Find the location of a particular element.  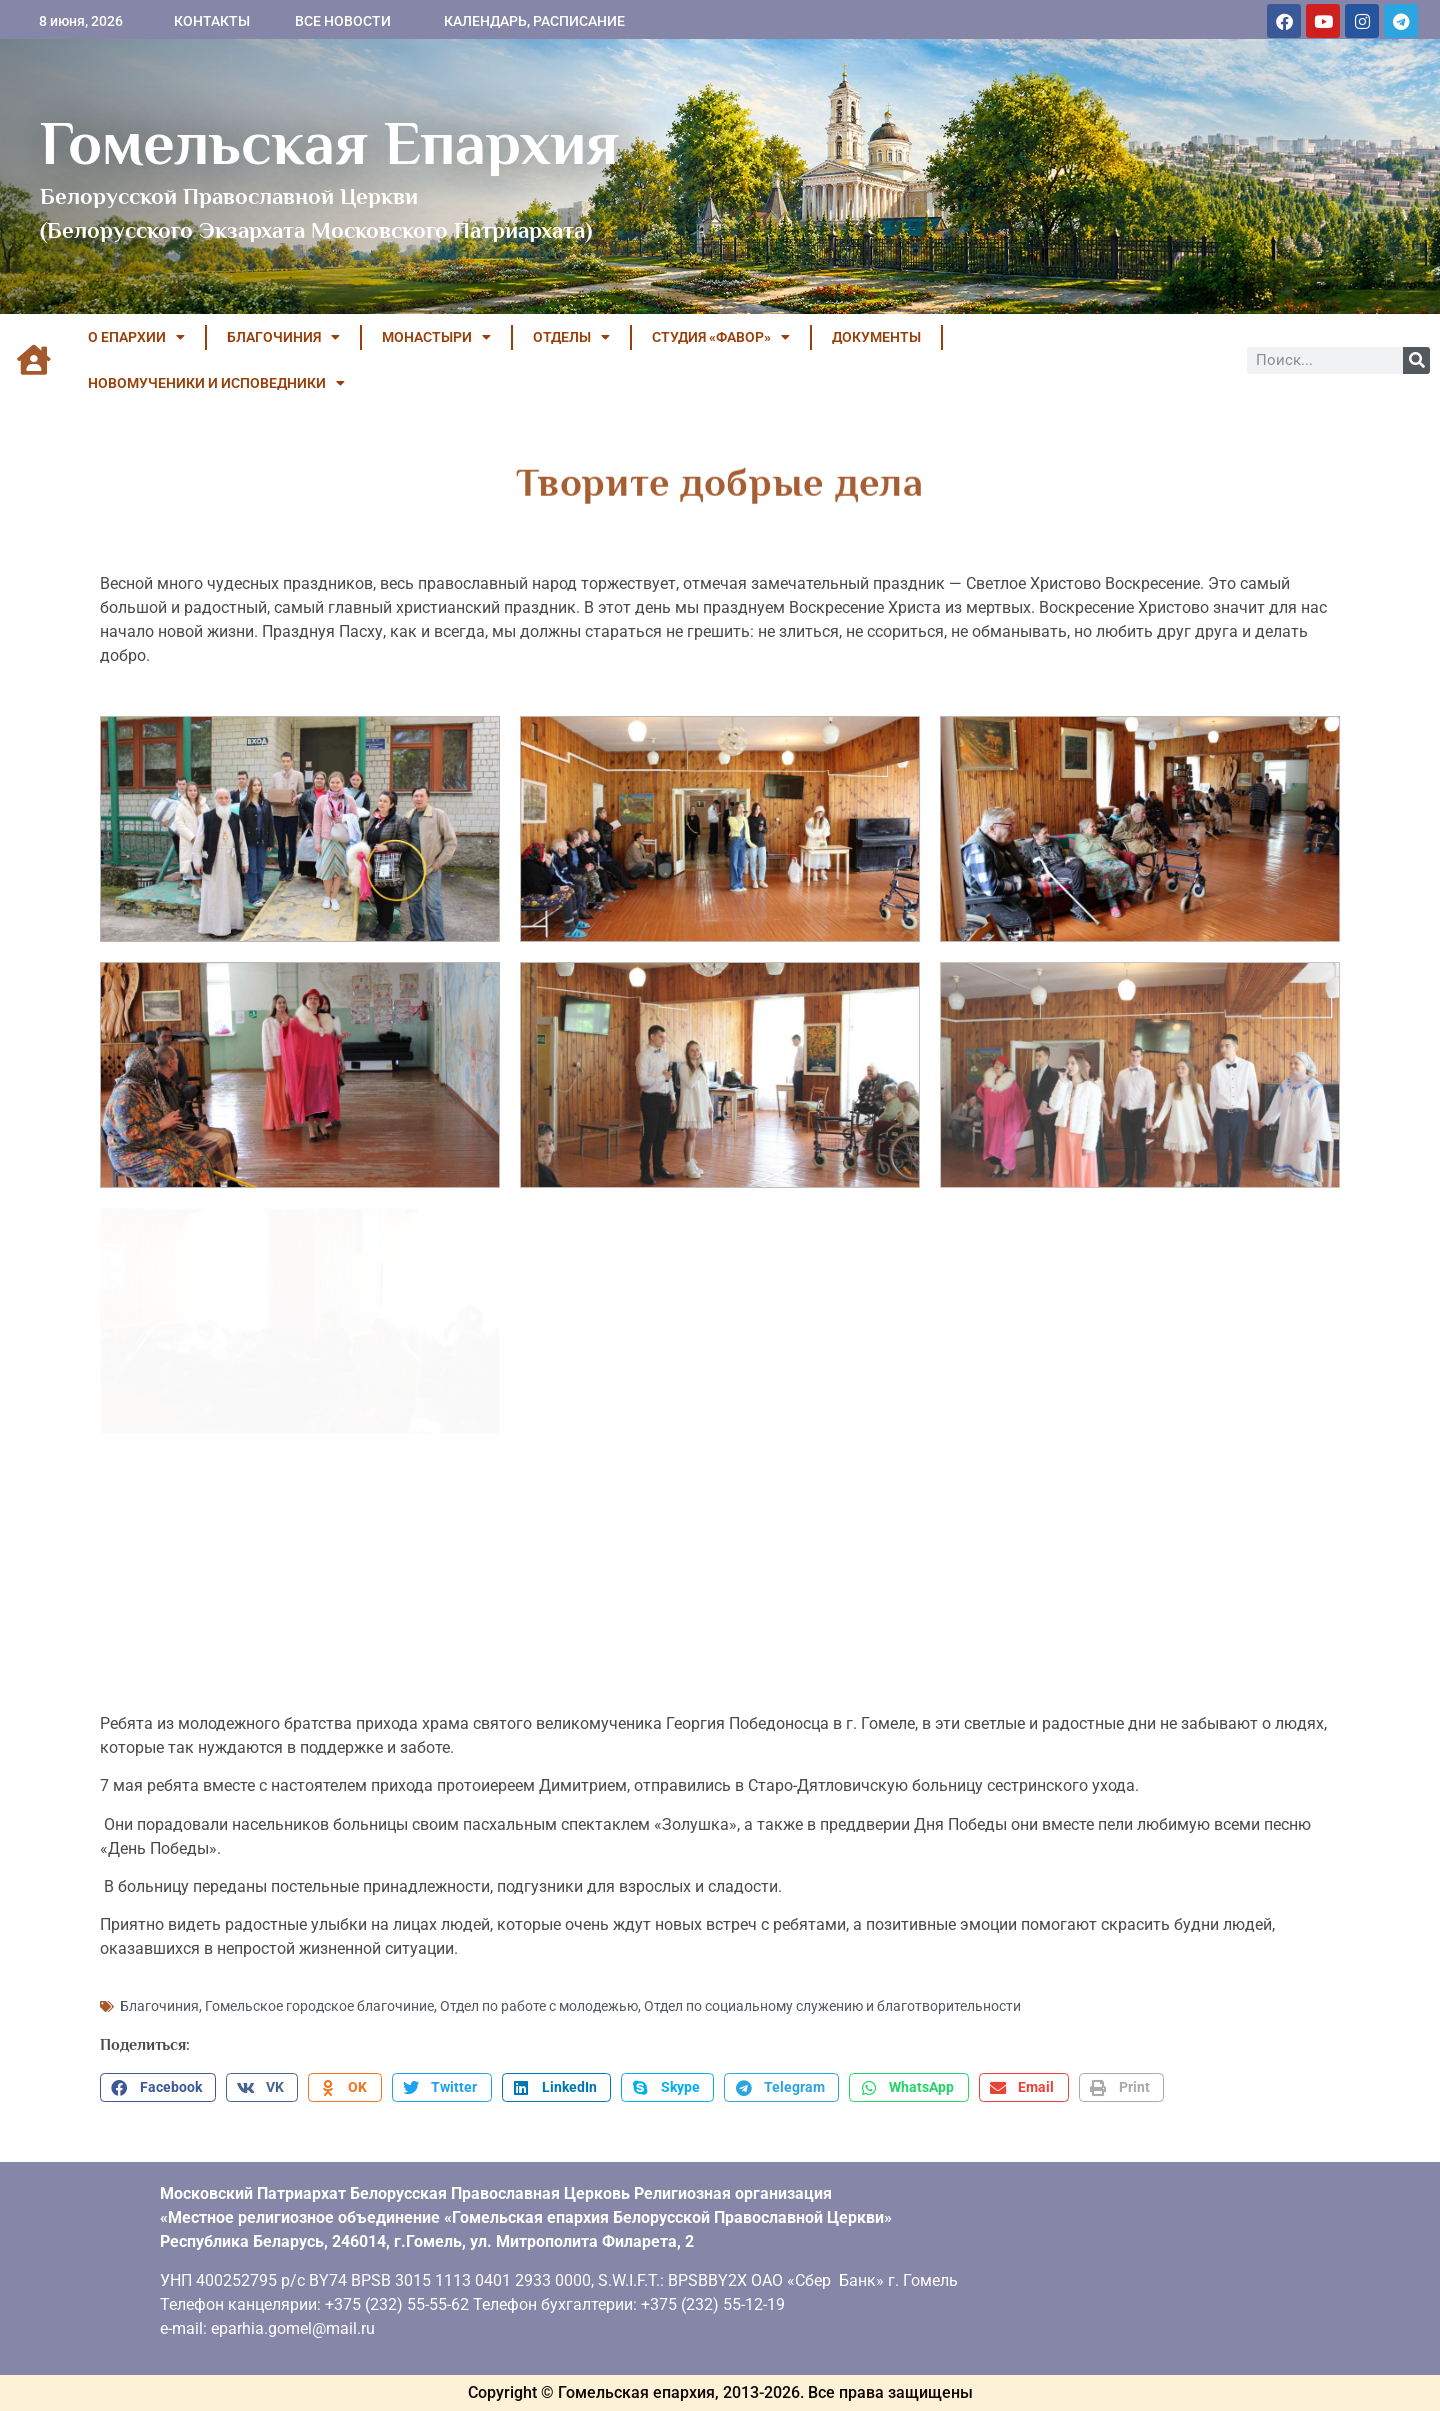

Благочиния is located at coordinates (159, 2006).